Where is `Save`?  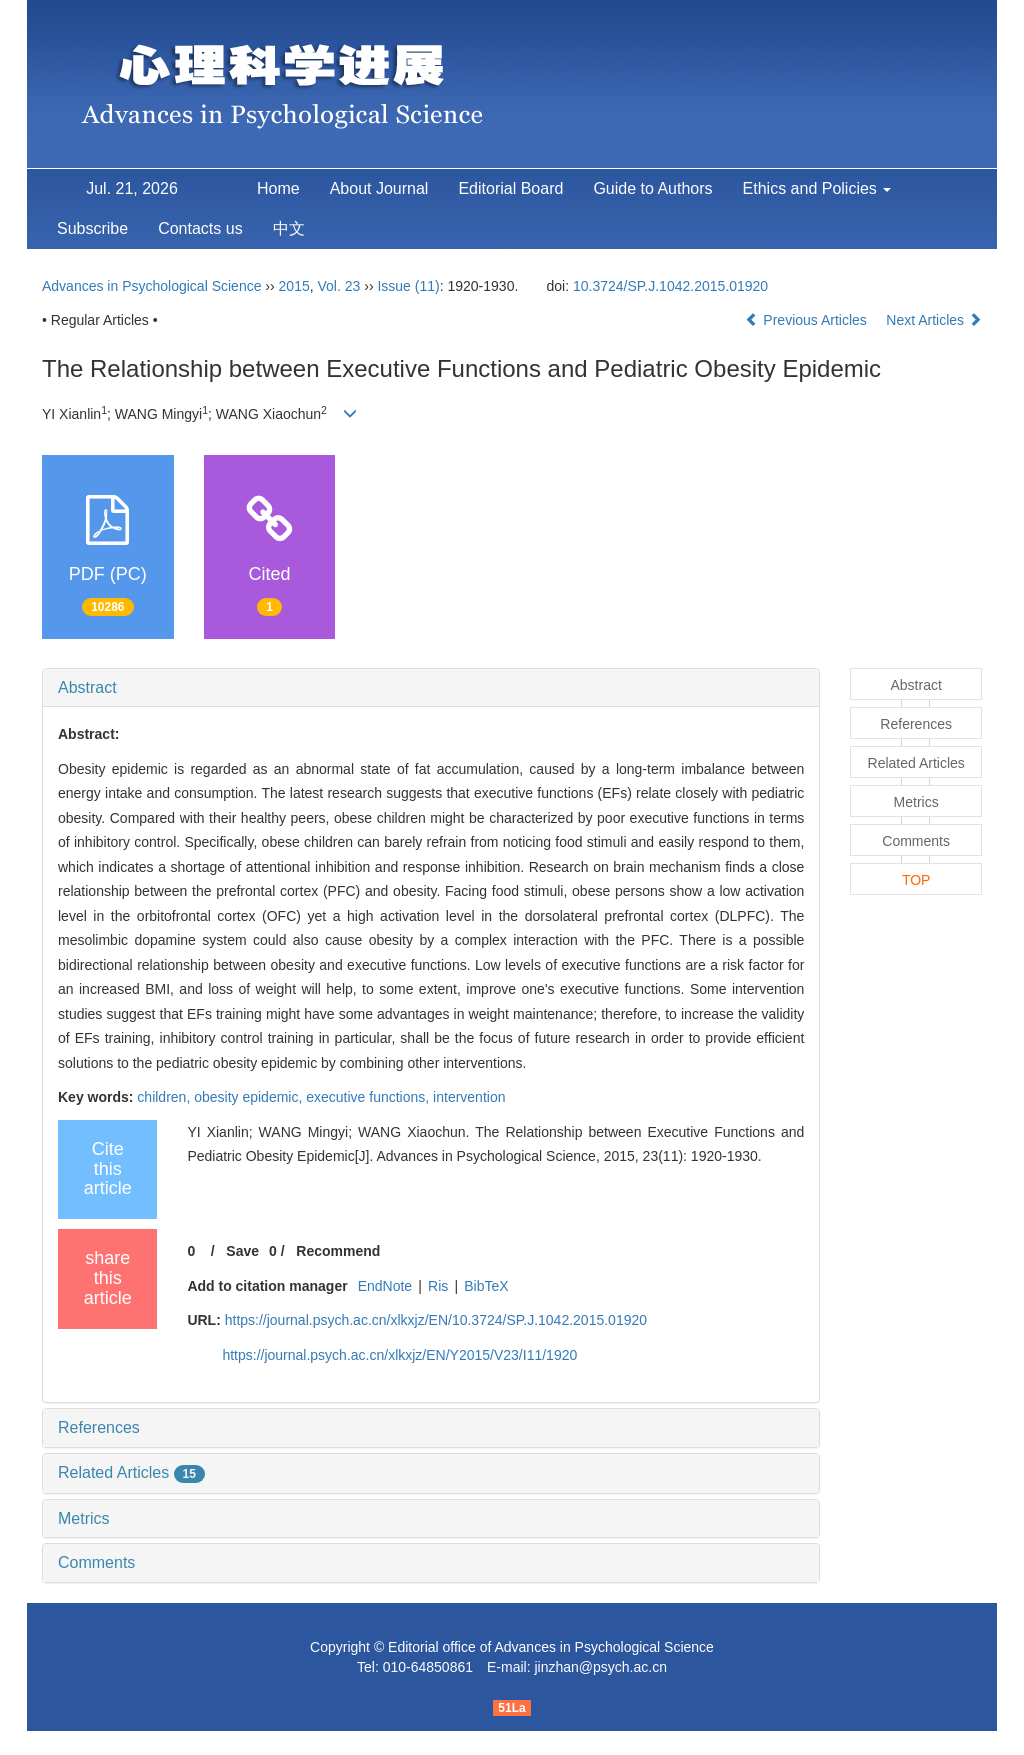
Save is located at coordinates (242, 1251).